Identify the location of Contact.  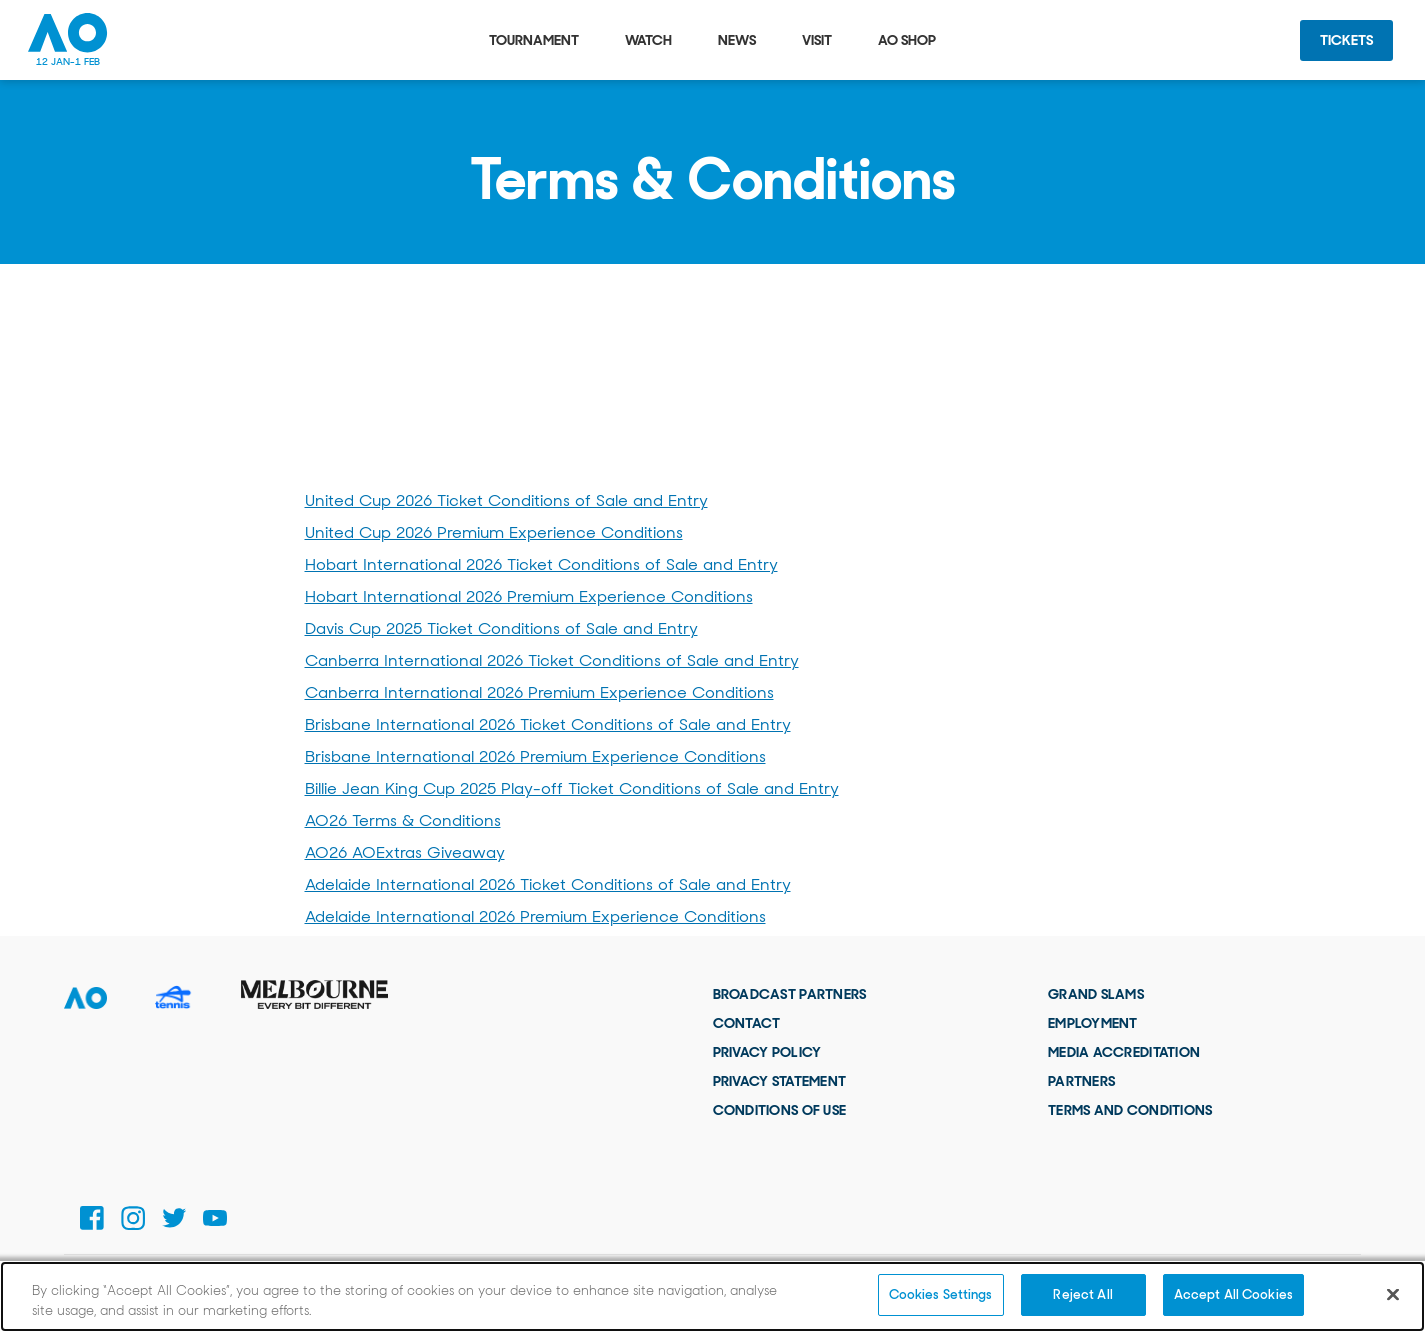
(747, 1023).